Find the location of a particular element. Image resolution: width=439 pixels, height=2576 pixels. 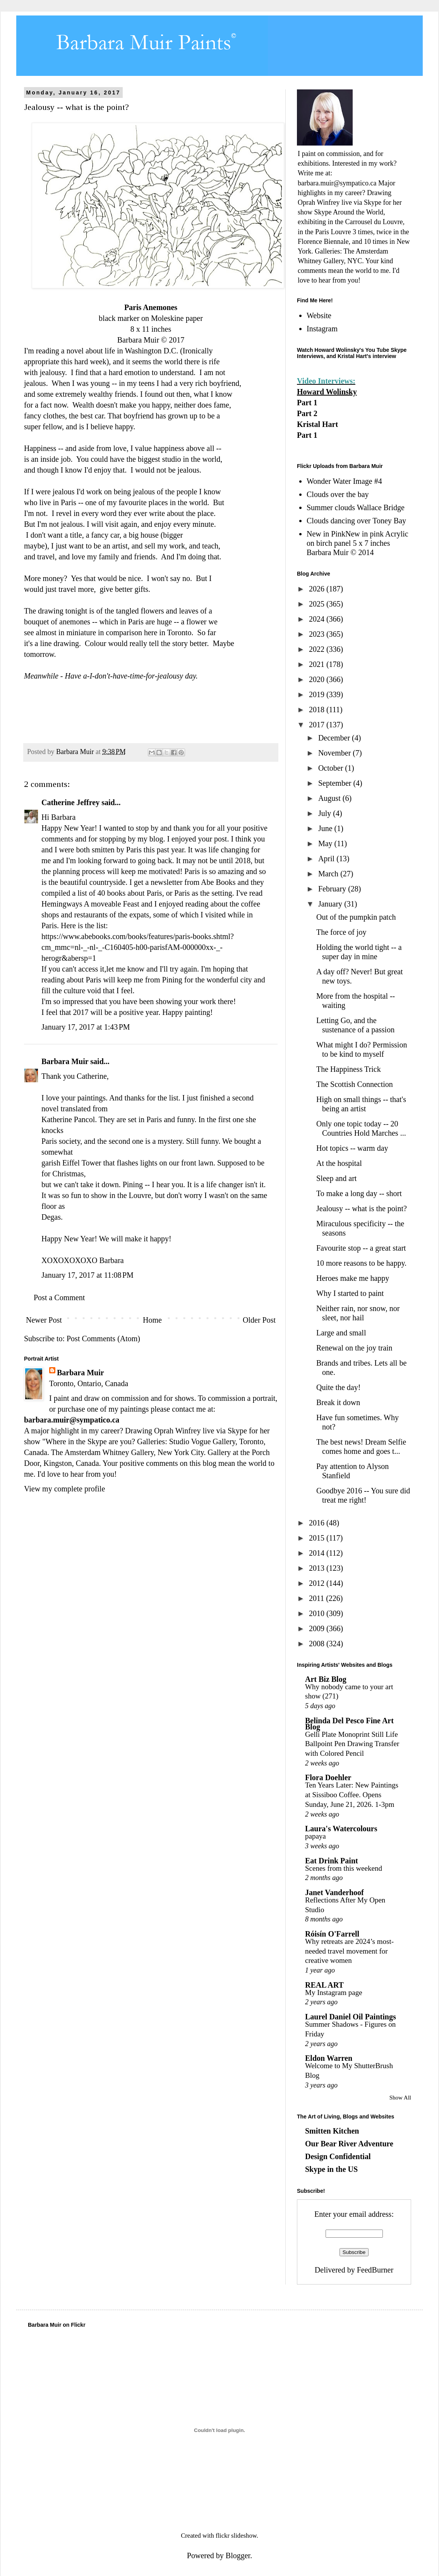

Why retreats are 2024’s most-needed travel movement for creative women is located at coordinates (349, 1950).